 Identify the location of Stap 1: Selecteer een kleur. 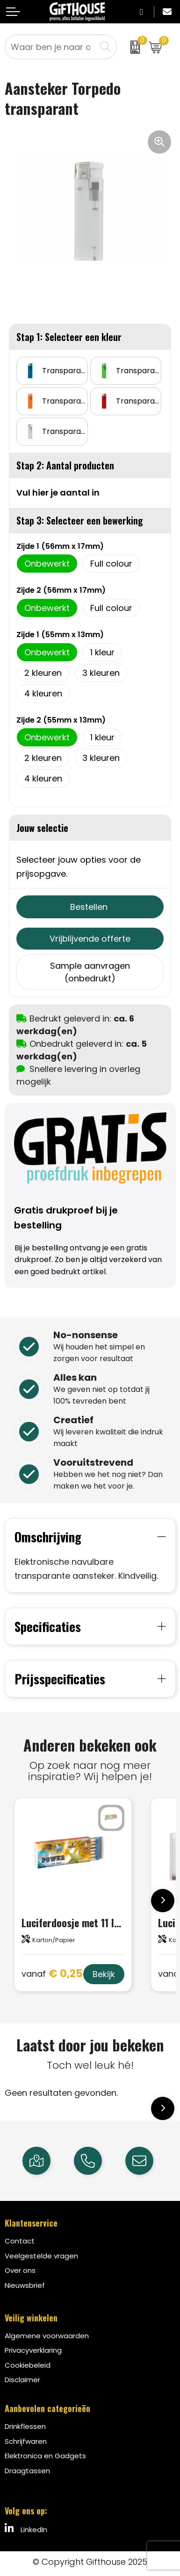
(69, 337).